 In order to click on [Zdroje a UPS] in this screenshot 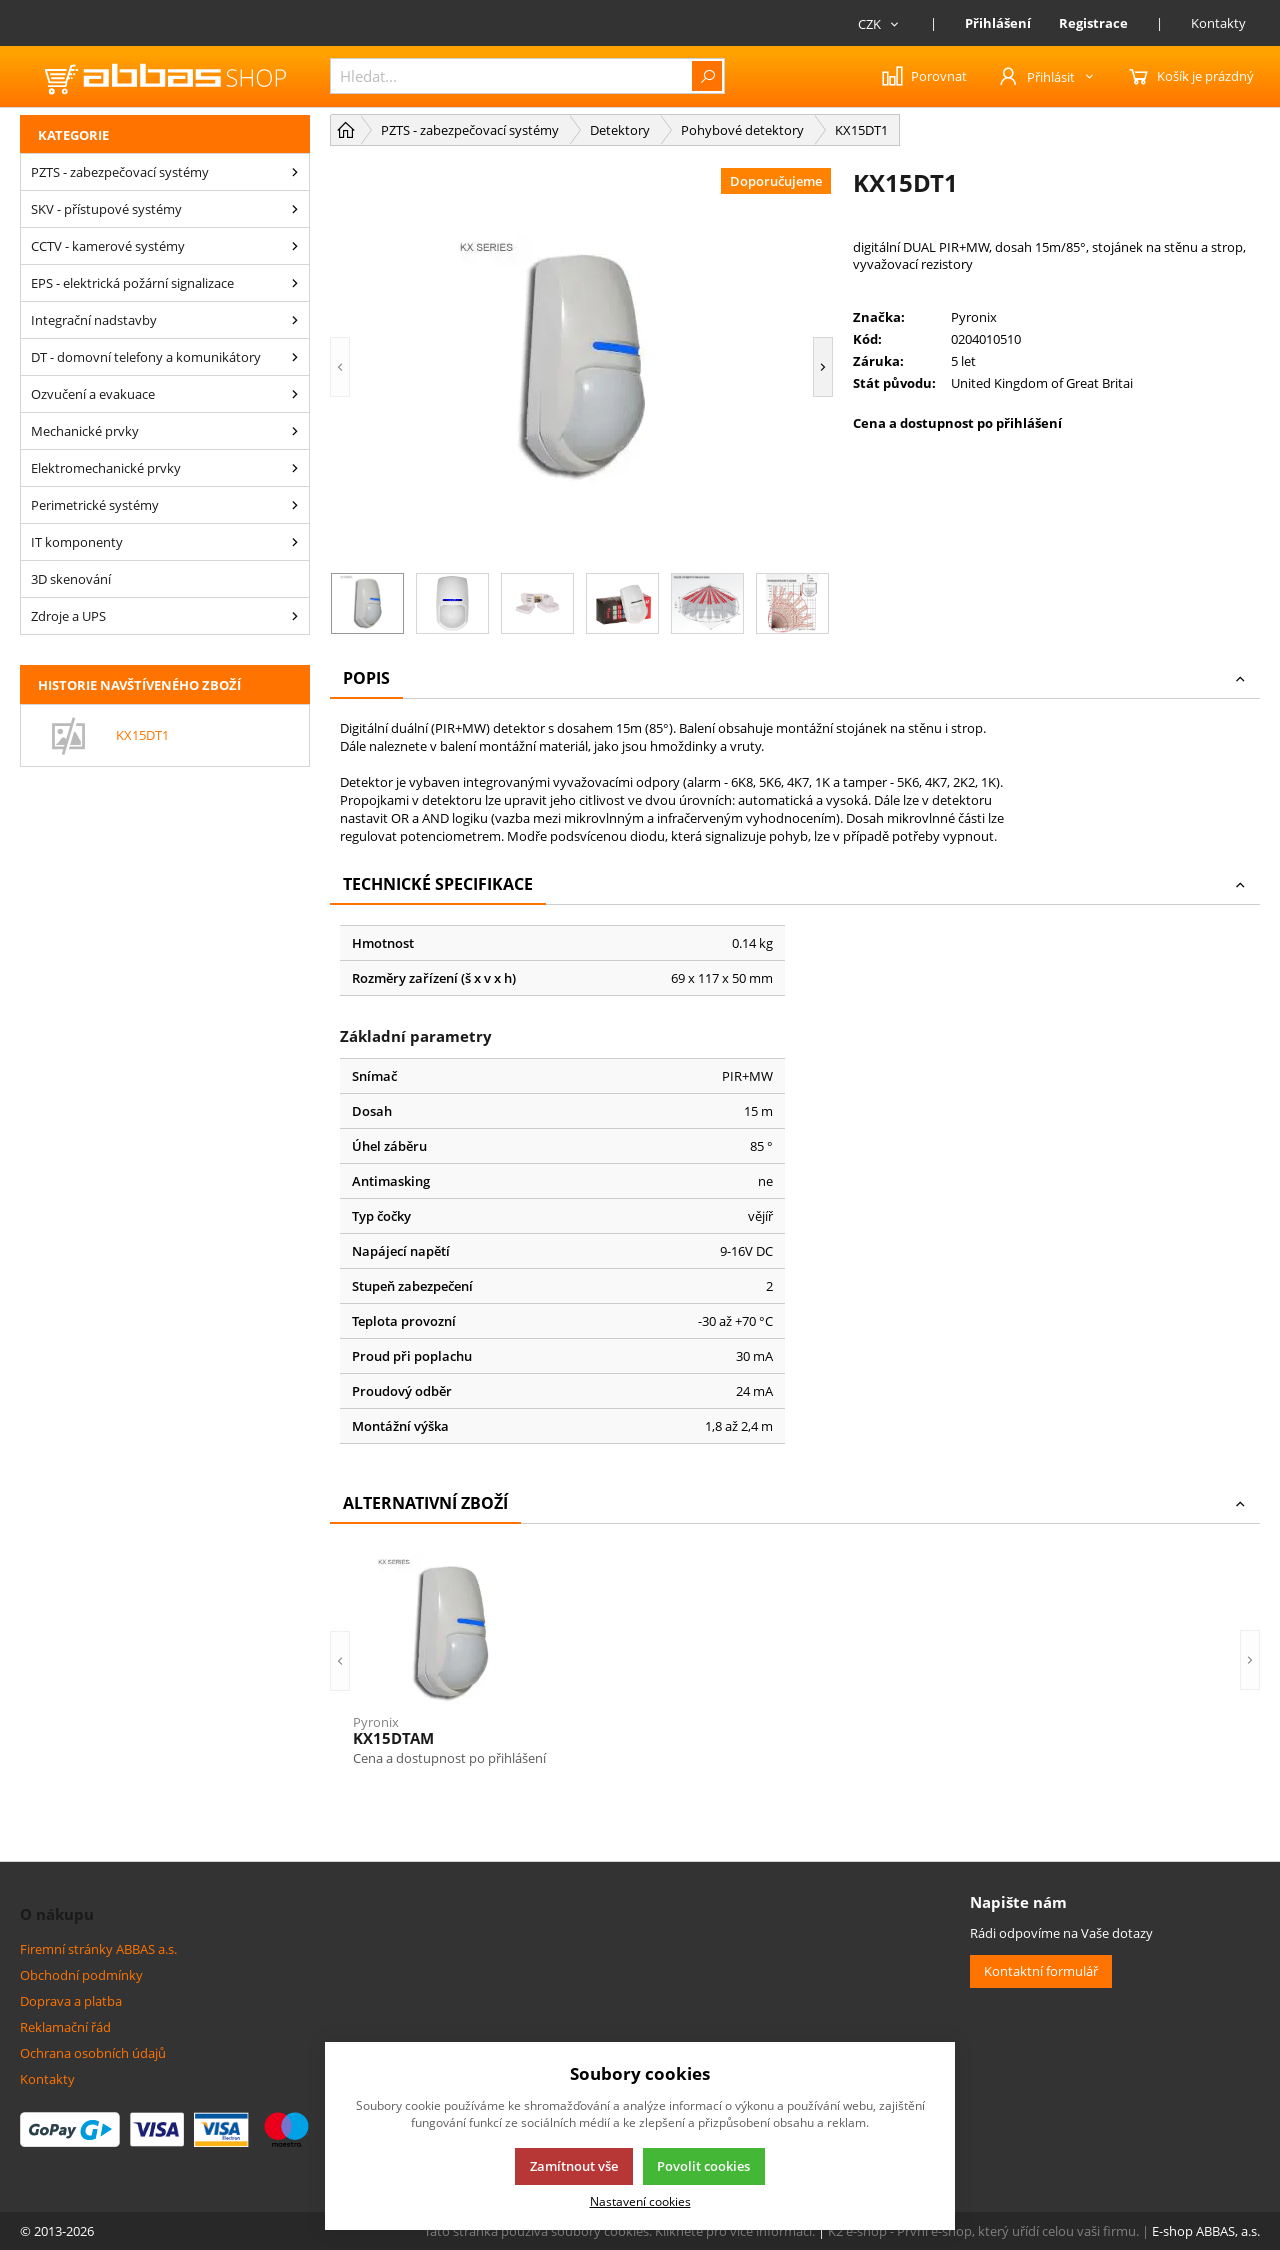, I will do `click(295, 616)`.